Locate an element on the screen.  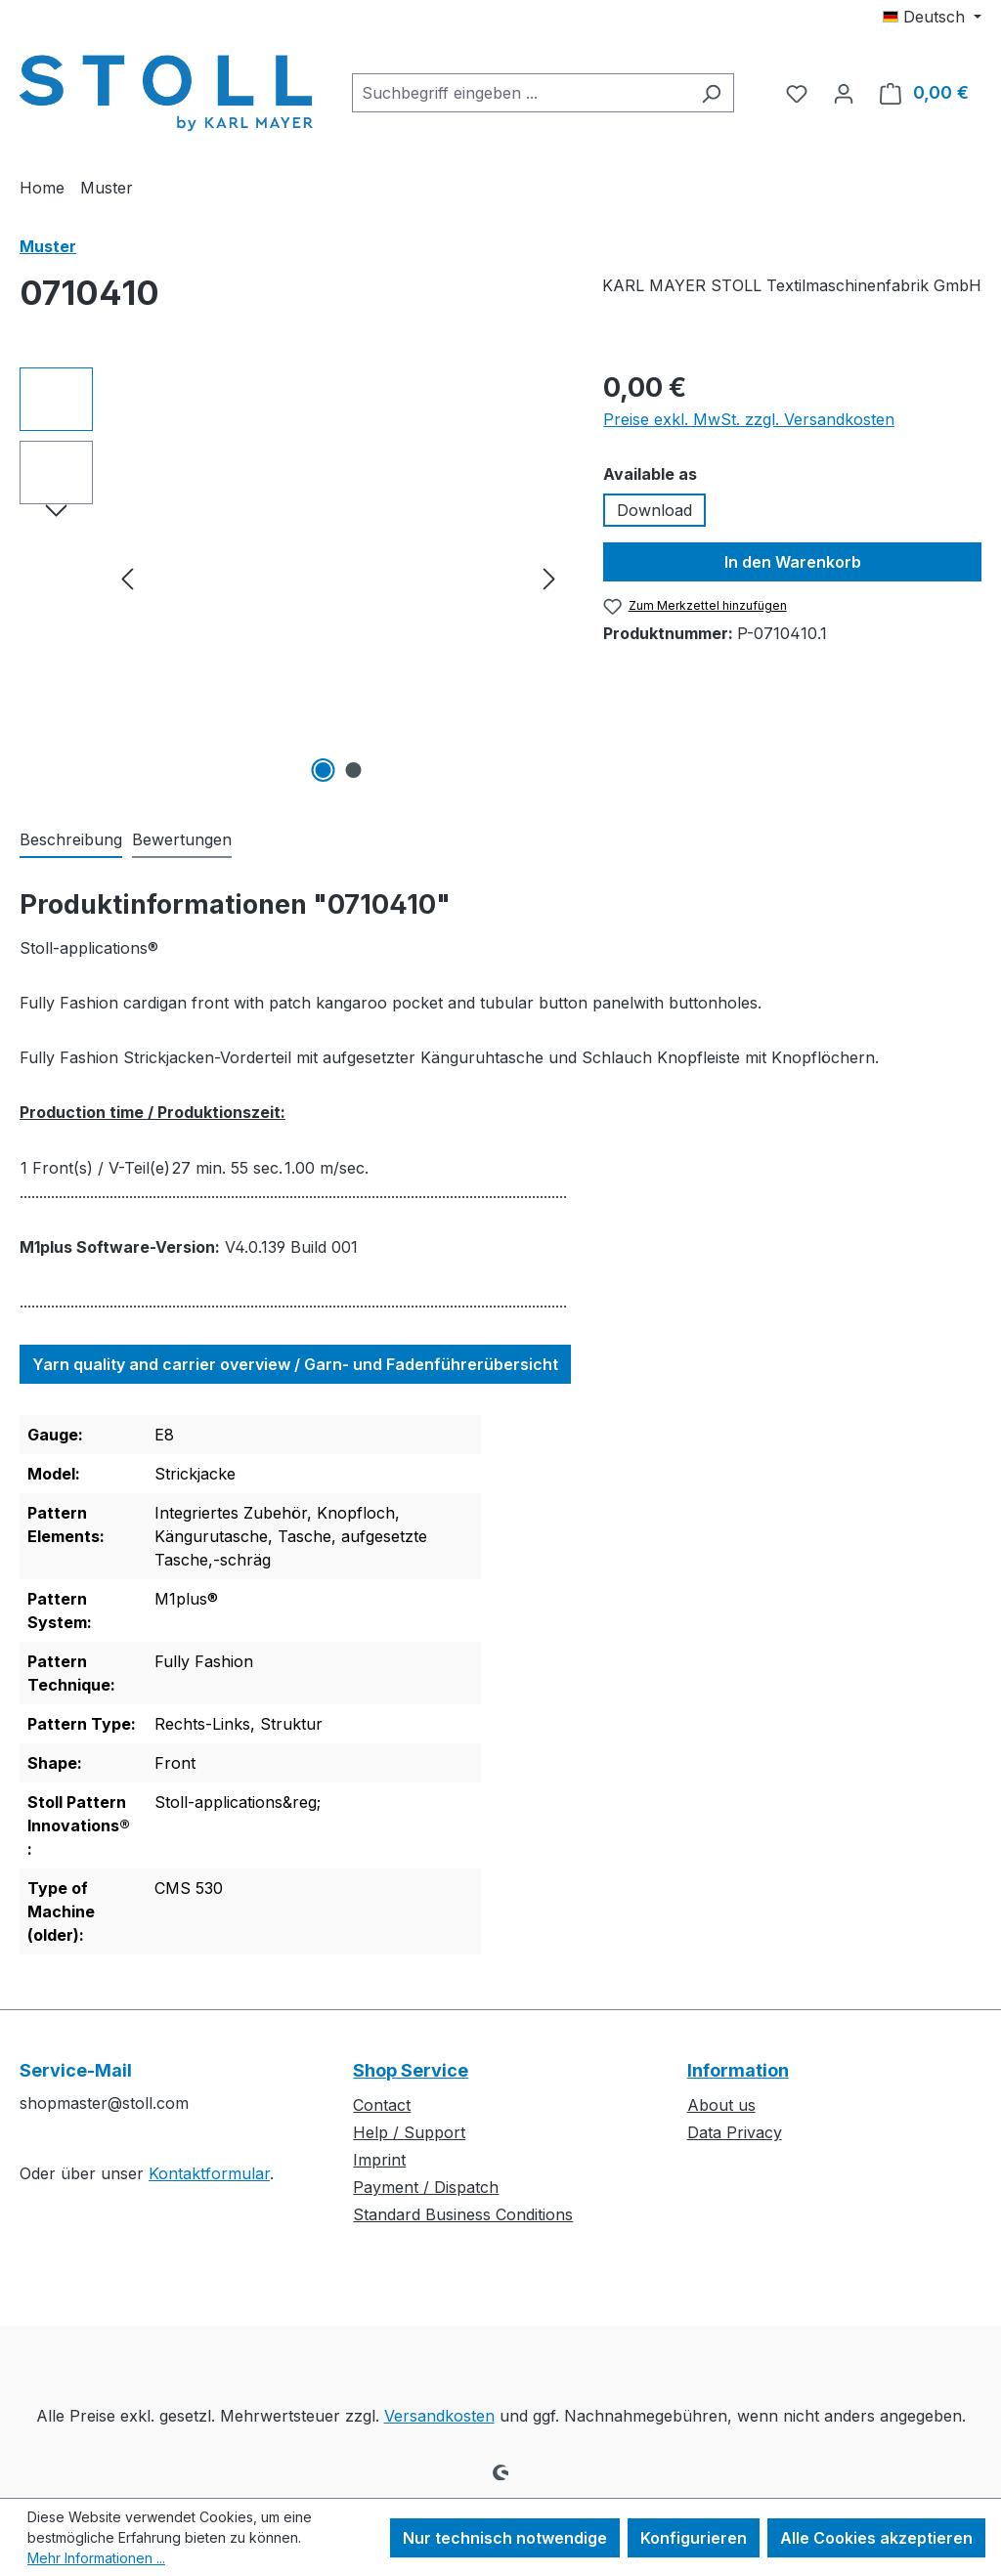
Yarn quality and carrier overview / Garn- und Fadenführerübersicht is located at coordinates (295, 1364).